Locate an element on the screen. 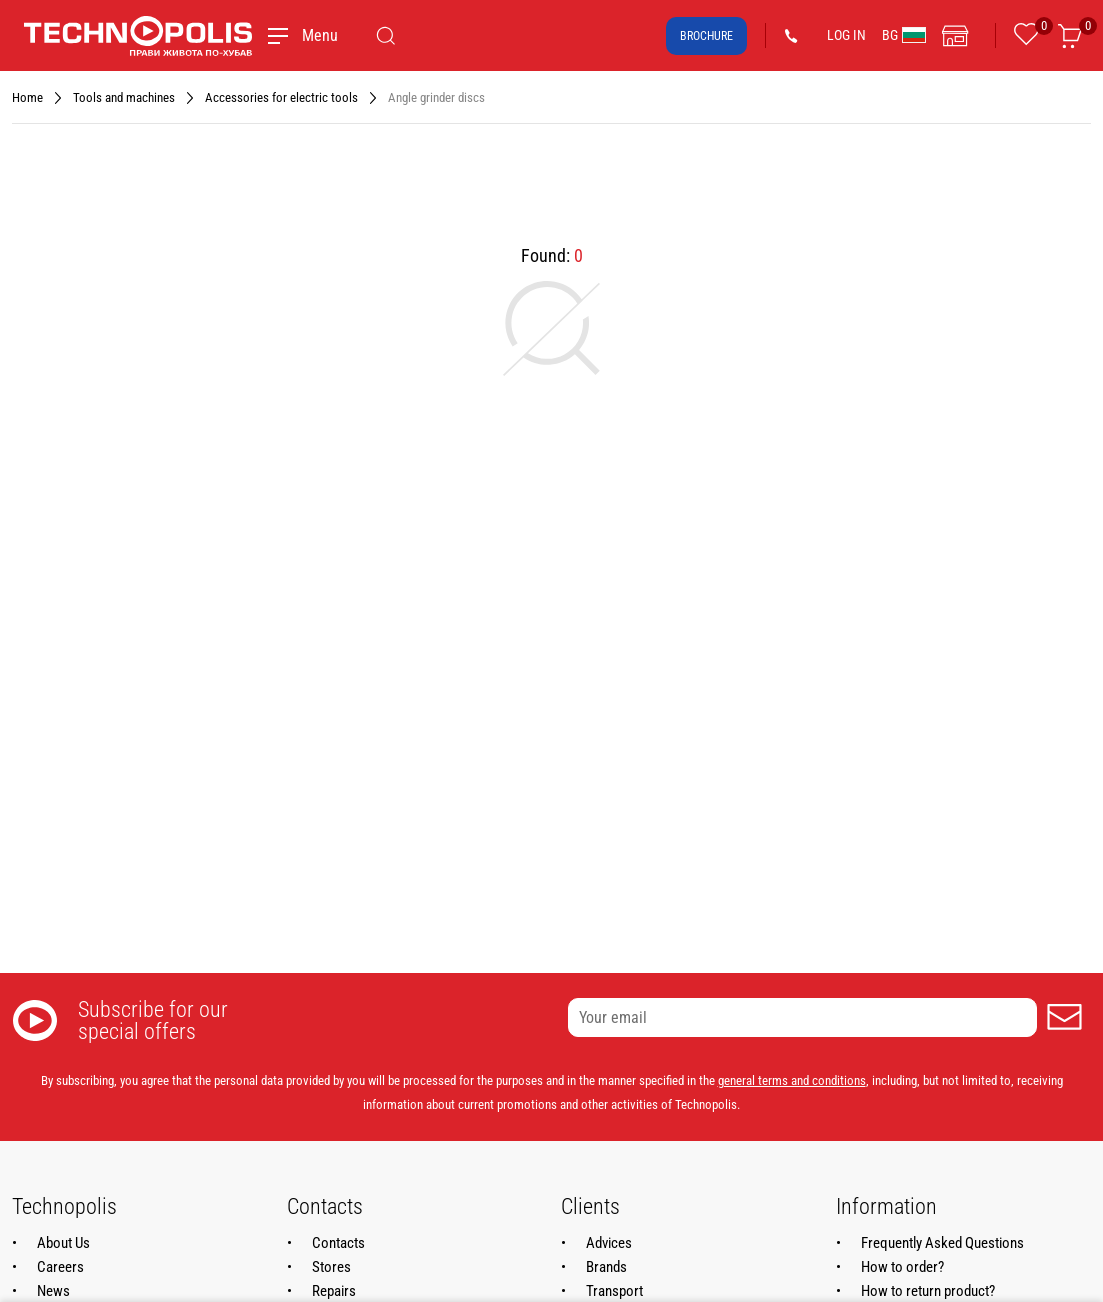  Advices is located at coordinates (609, 1243).